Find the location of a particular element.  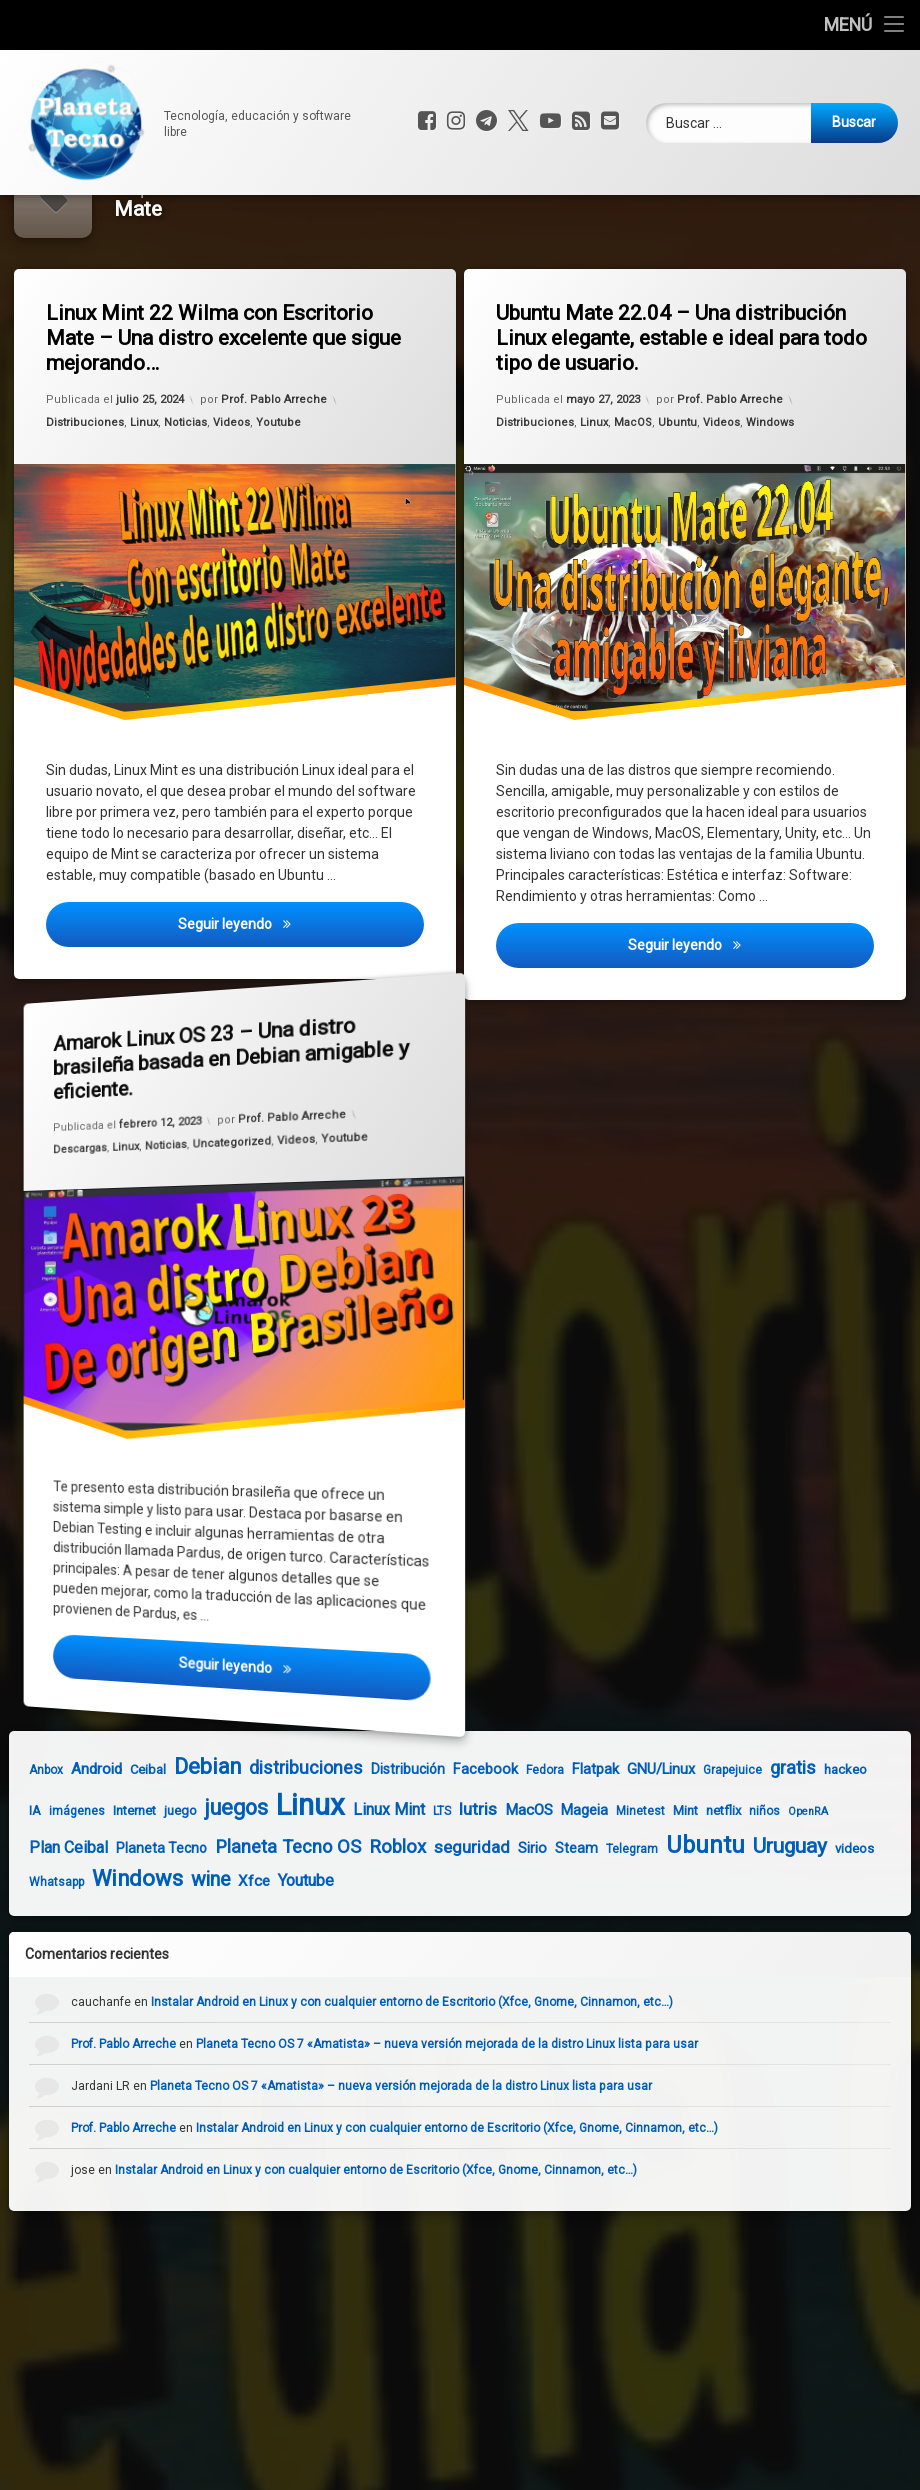

Fedora [Fedora (4 elementos)] is located at coordinates (527, 1843).